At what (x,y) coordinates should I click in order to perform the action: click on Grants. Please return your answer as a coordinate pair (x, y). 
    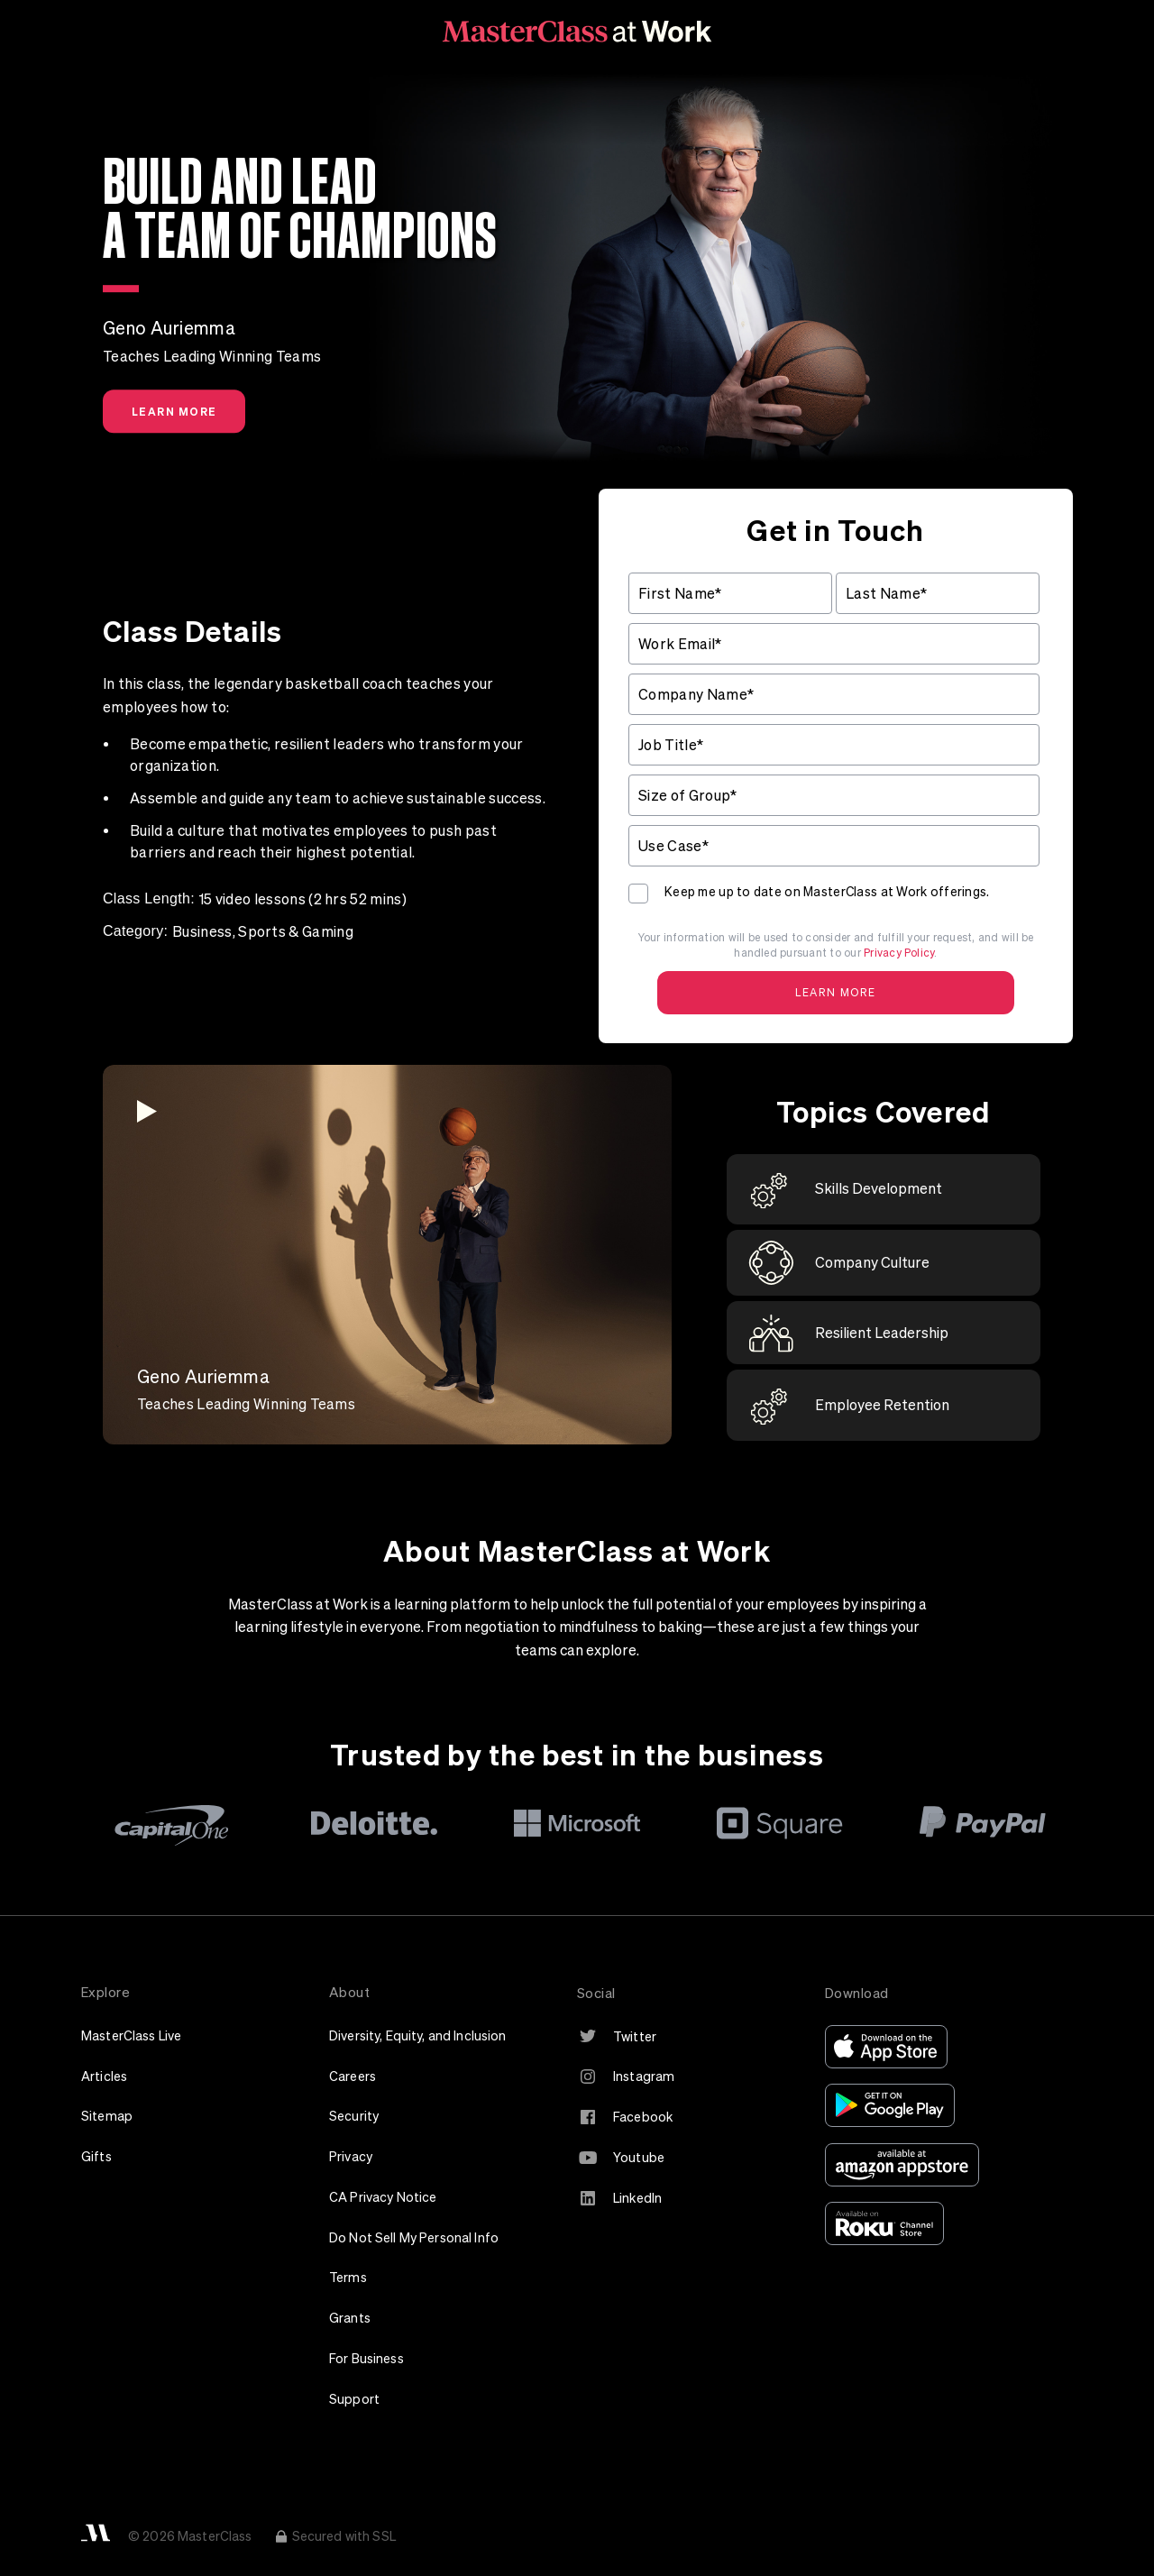
    Looking at the image, I should click on (350, 2317).